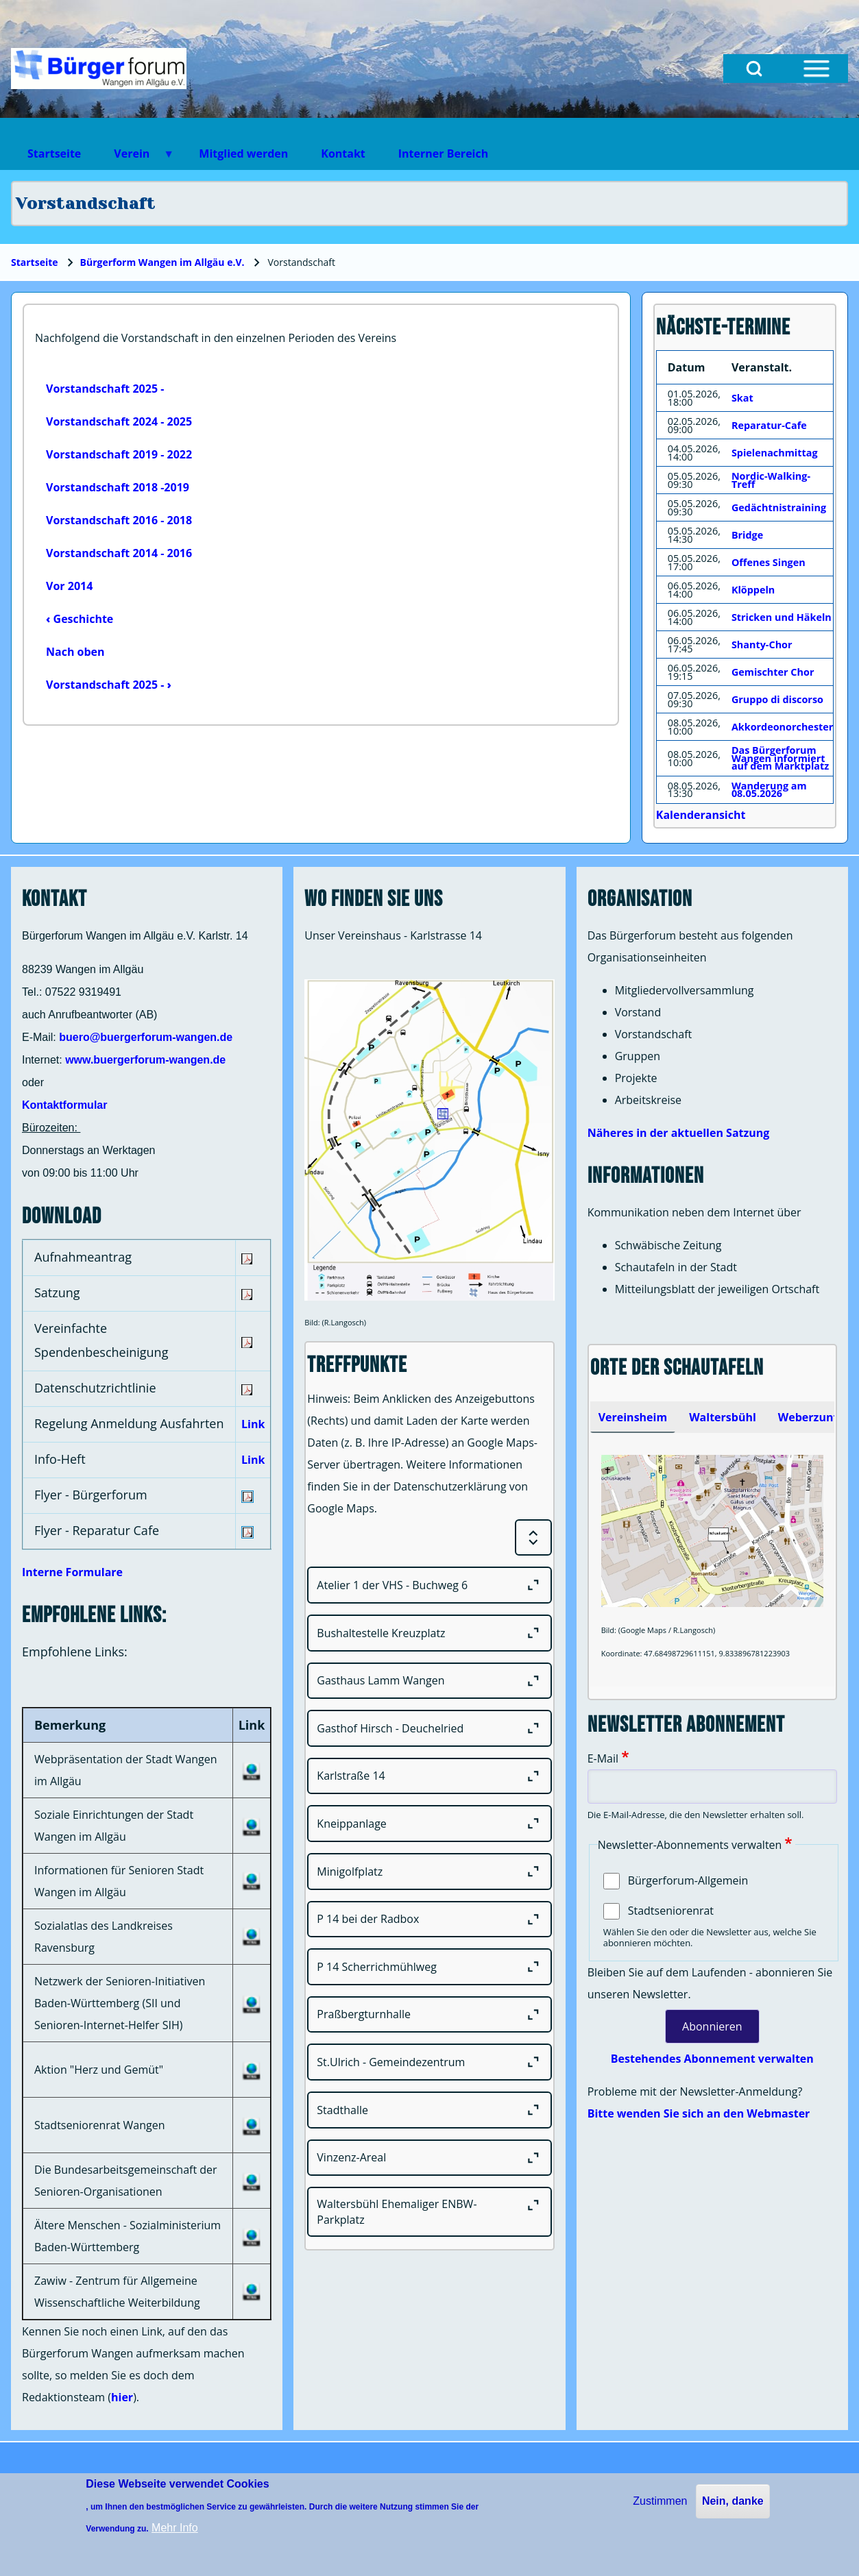  Describe the element at coordinates (119, 454) in the screenshot. I see `Vorstandschaft 2019 - 2022` at that location.